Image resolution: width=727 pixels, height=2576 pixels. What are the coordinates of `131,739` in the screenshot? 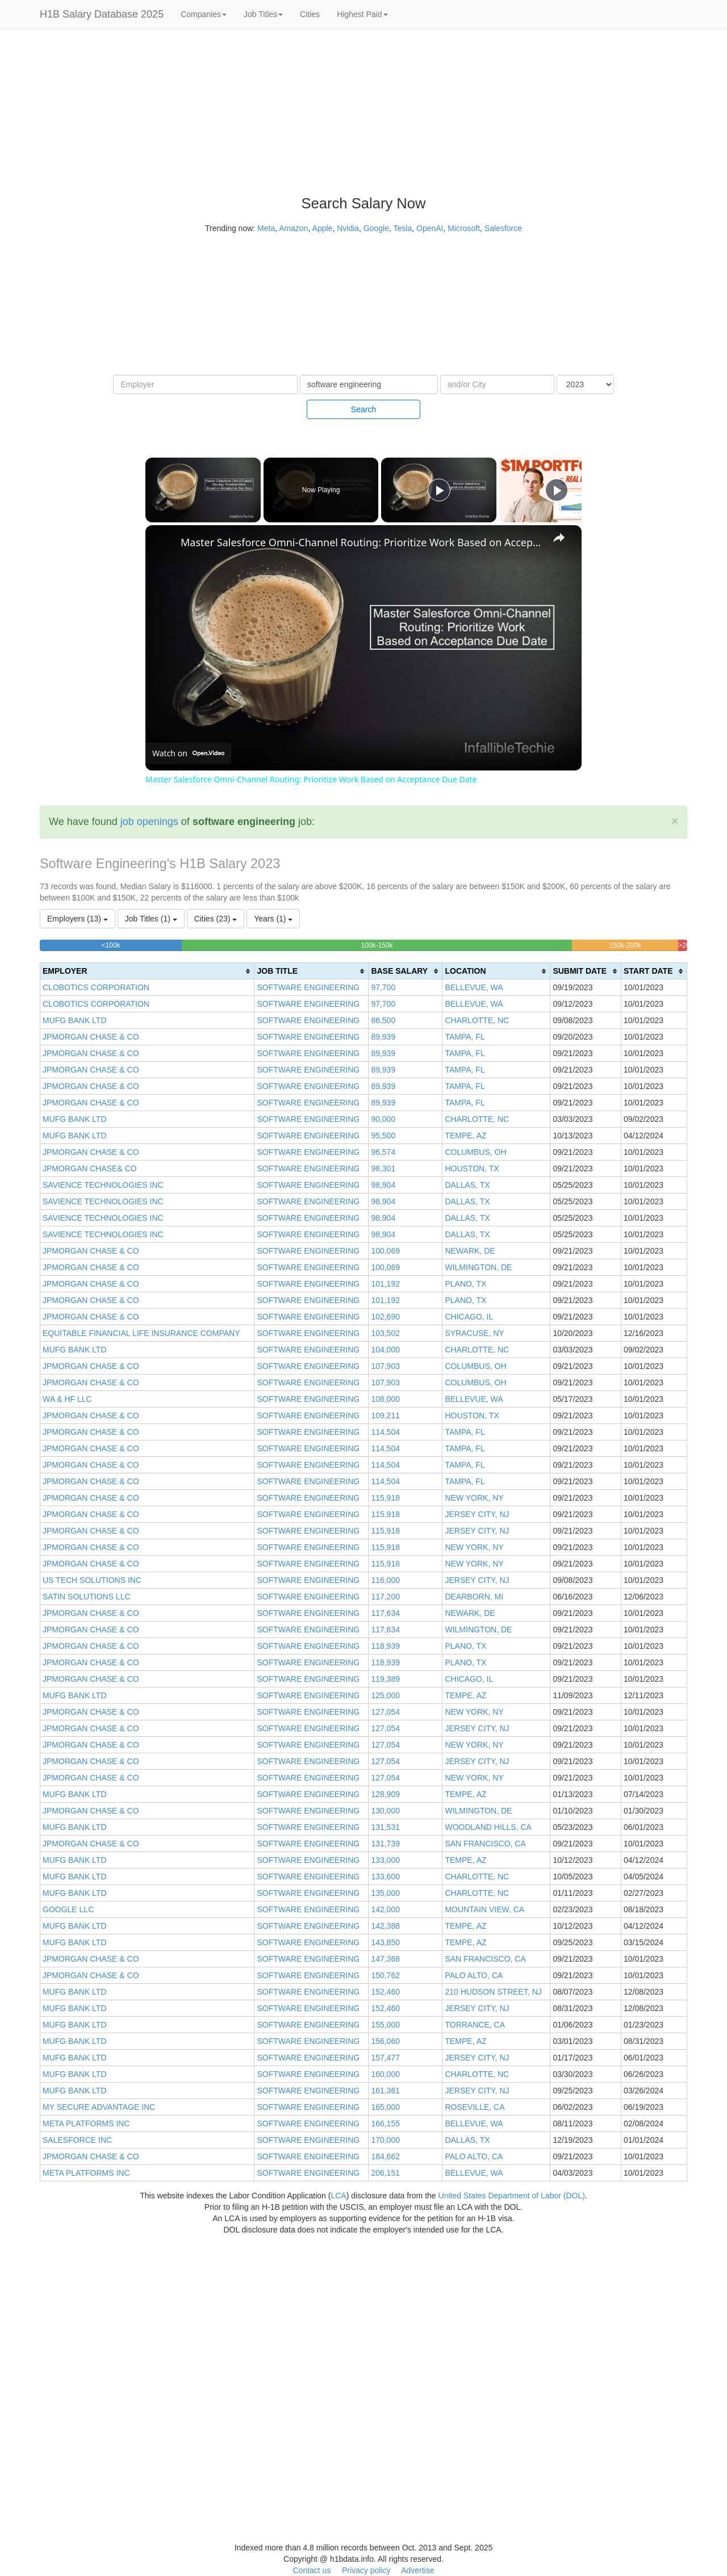 It's located at (385, 1843).